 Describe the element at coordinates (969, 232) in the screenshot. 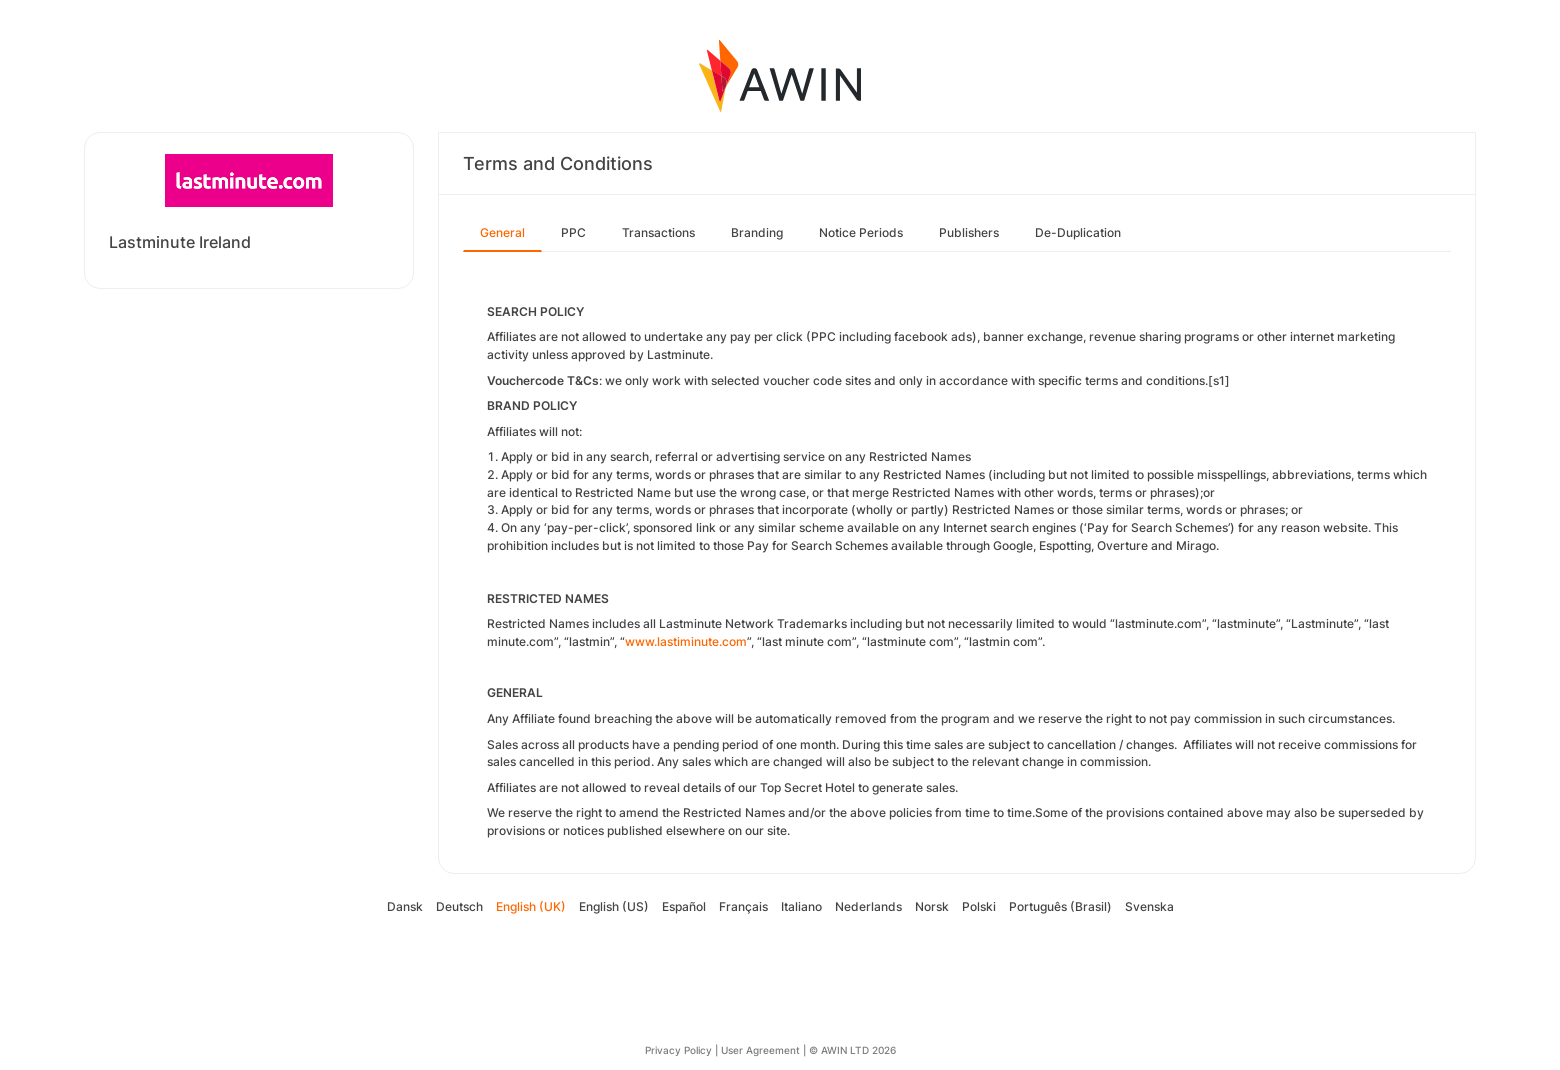

I see `Publishers` at that location.